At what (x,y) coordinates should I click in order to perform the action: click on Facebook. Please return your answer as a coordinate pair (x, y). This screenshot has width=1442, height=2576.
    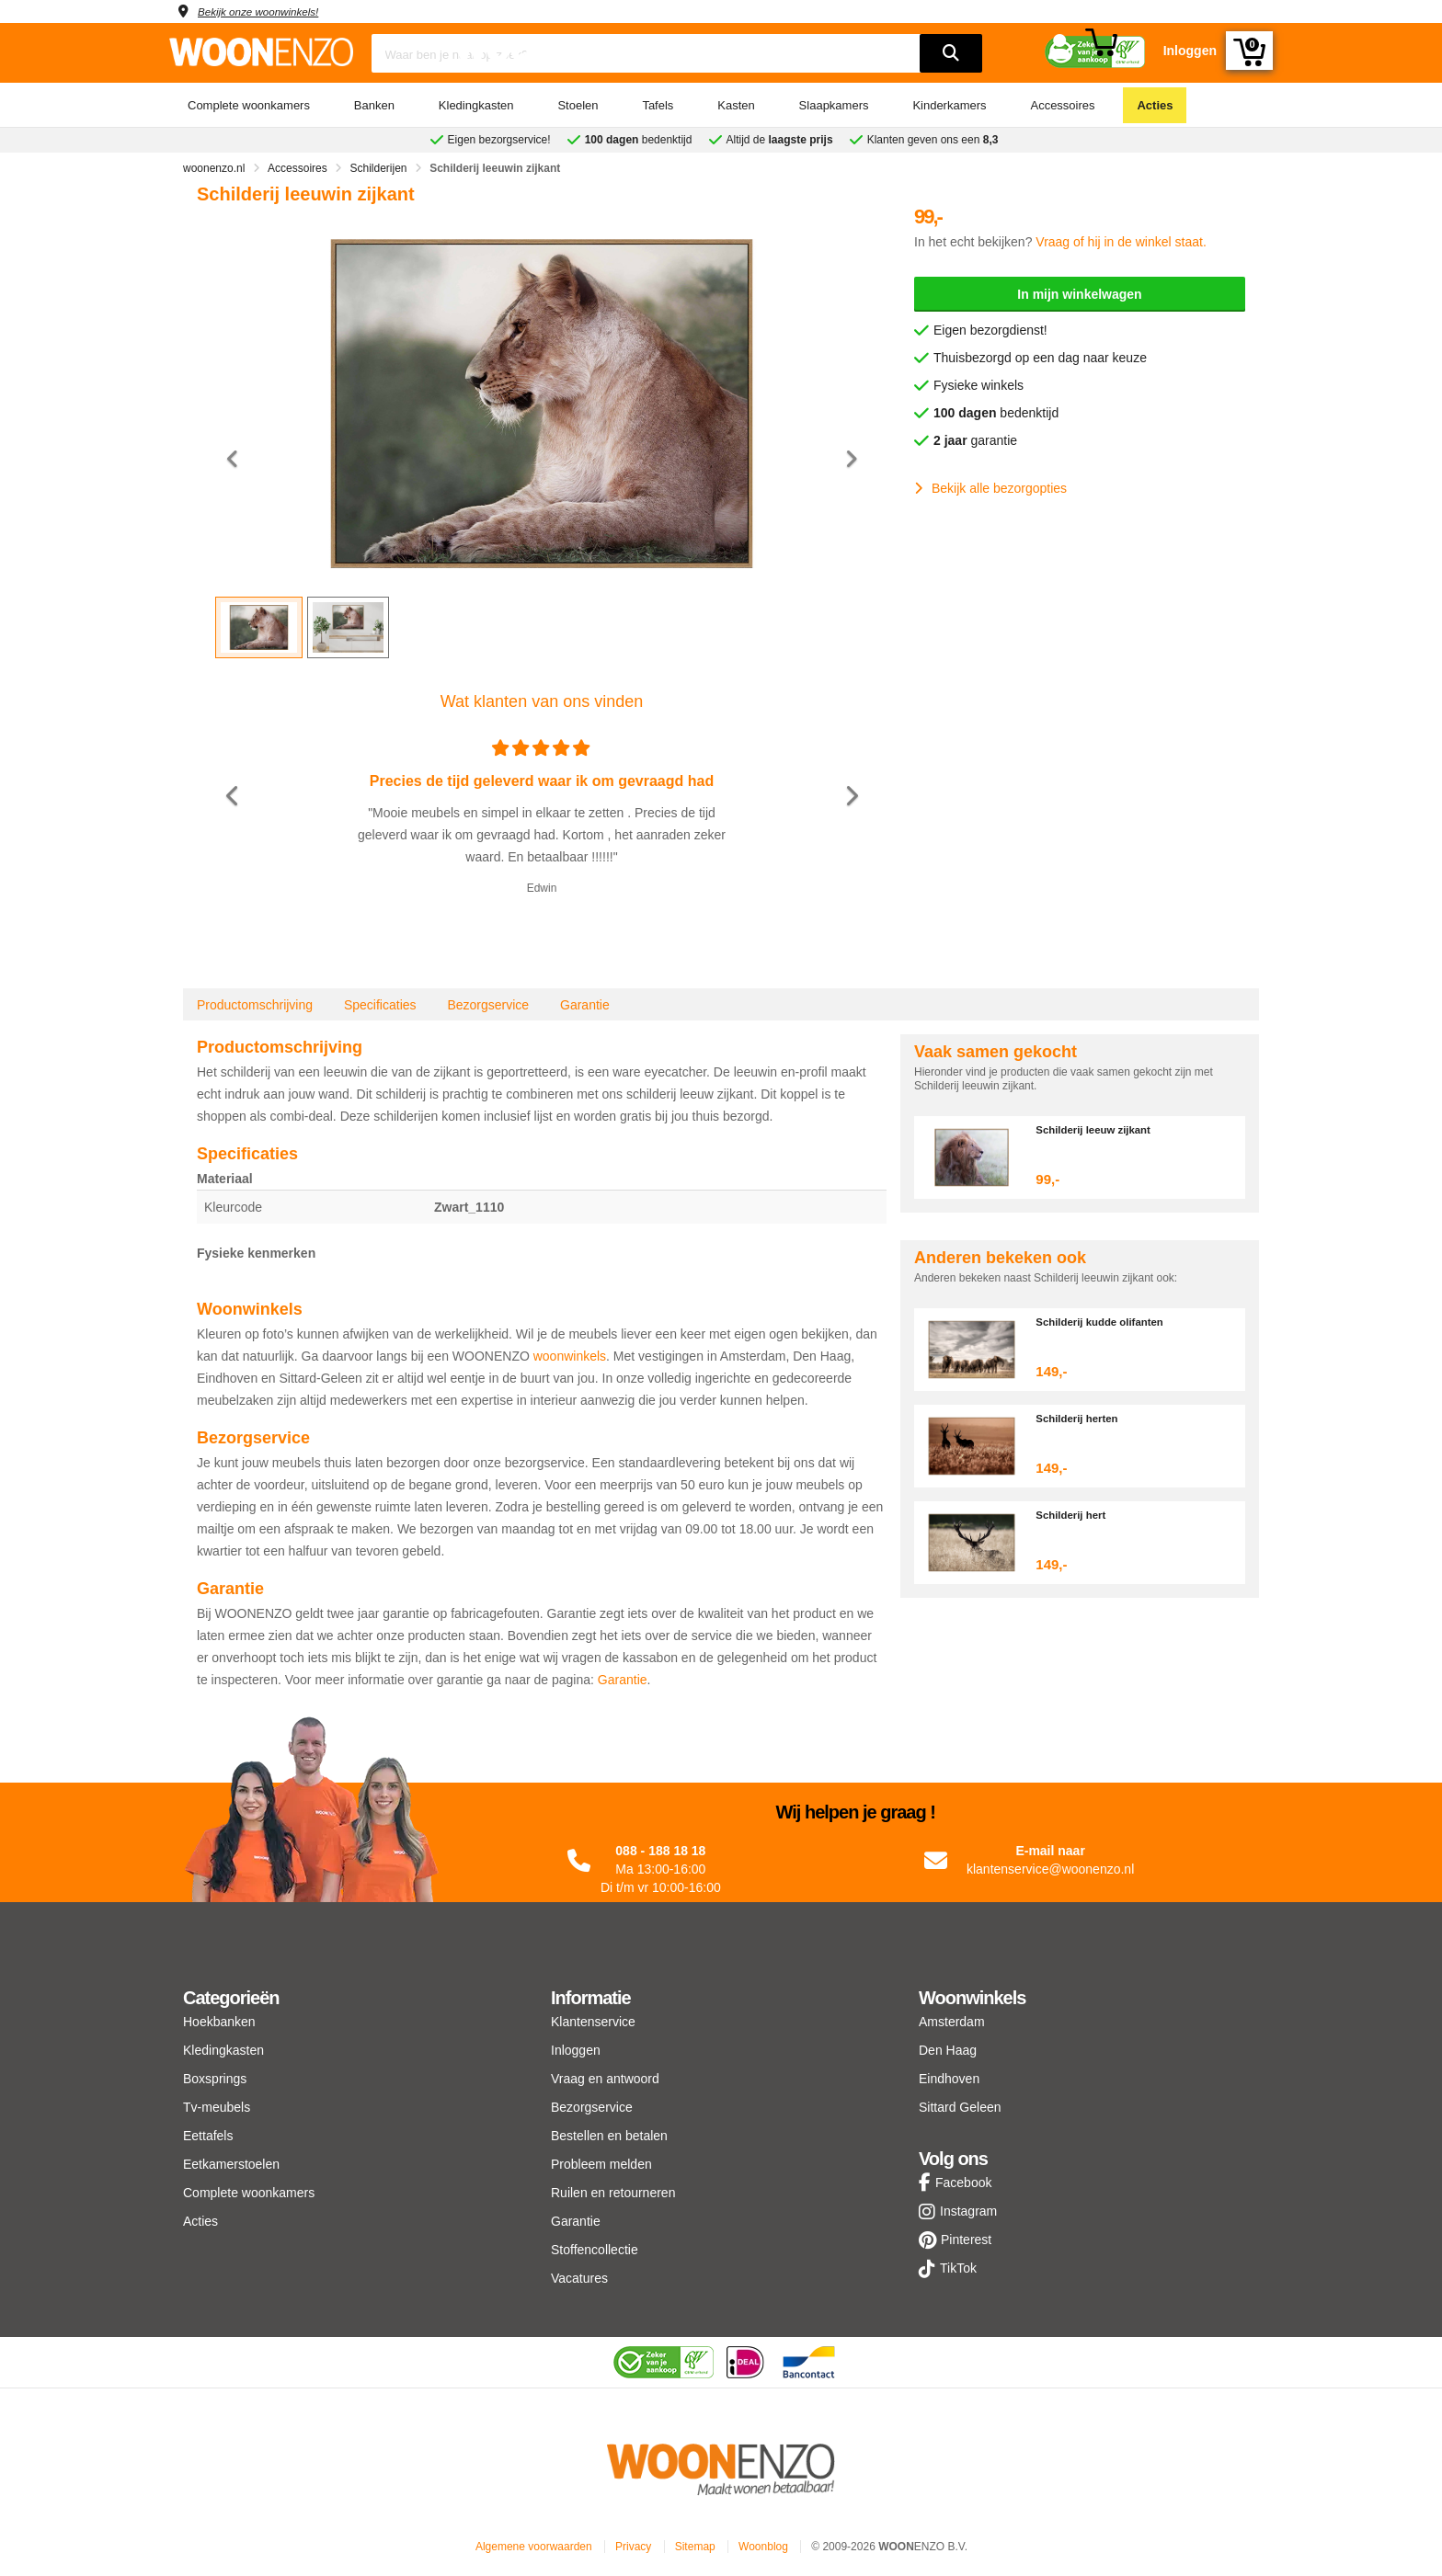
    Looking at the image, I should click on (963, 2182).